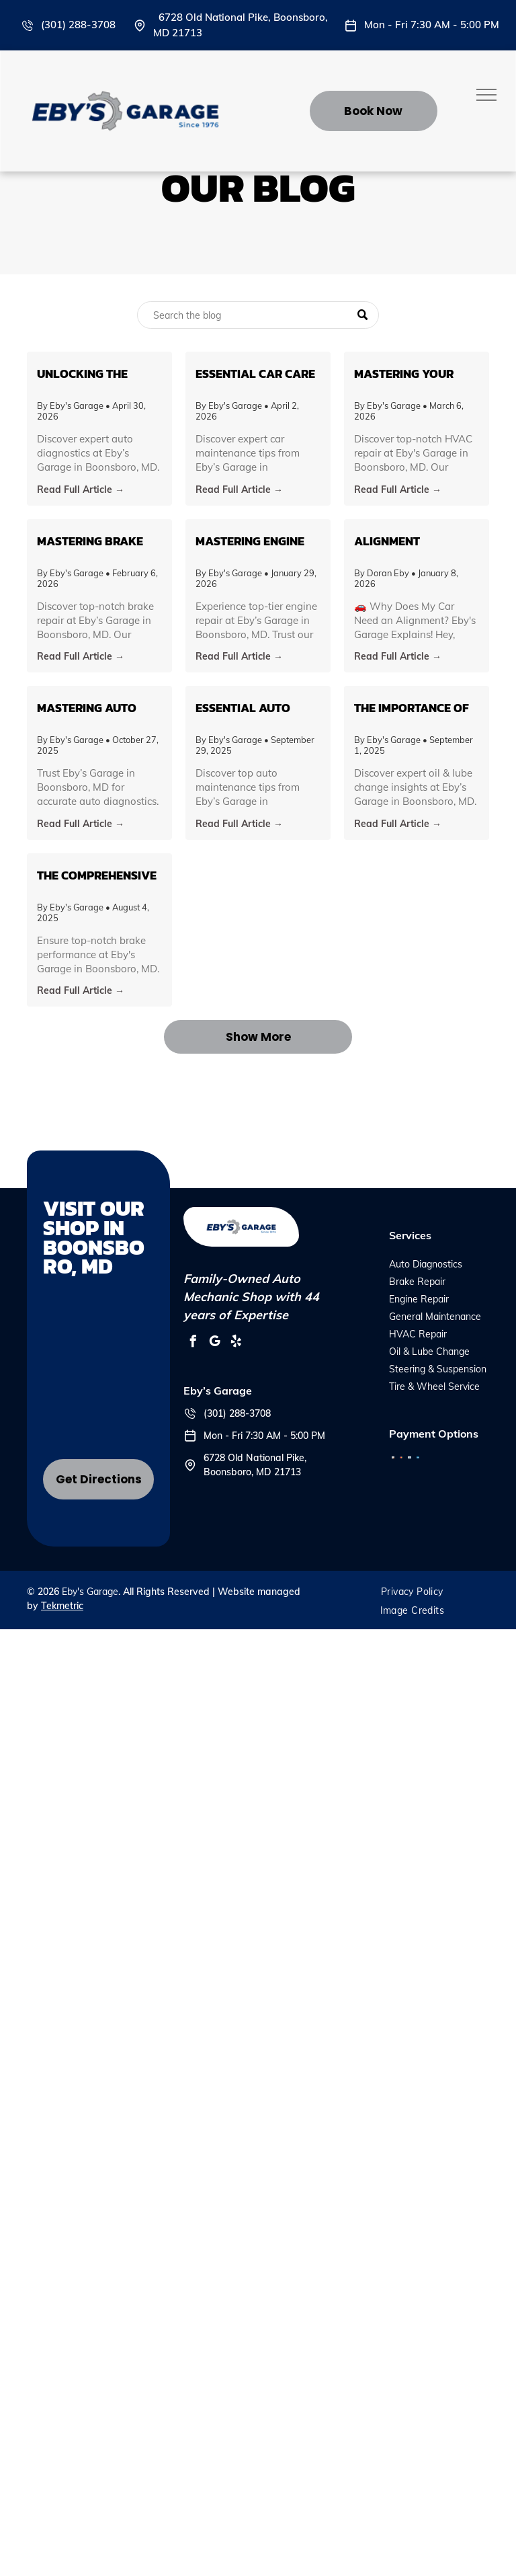  What do you see at coordinates (80, 489) in the screenshot?
I see `Read Full Article →` at bounding box center [80, 489].